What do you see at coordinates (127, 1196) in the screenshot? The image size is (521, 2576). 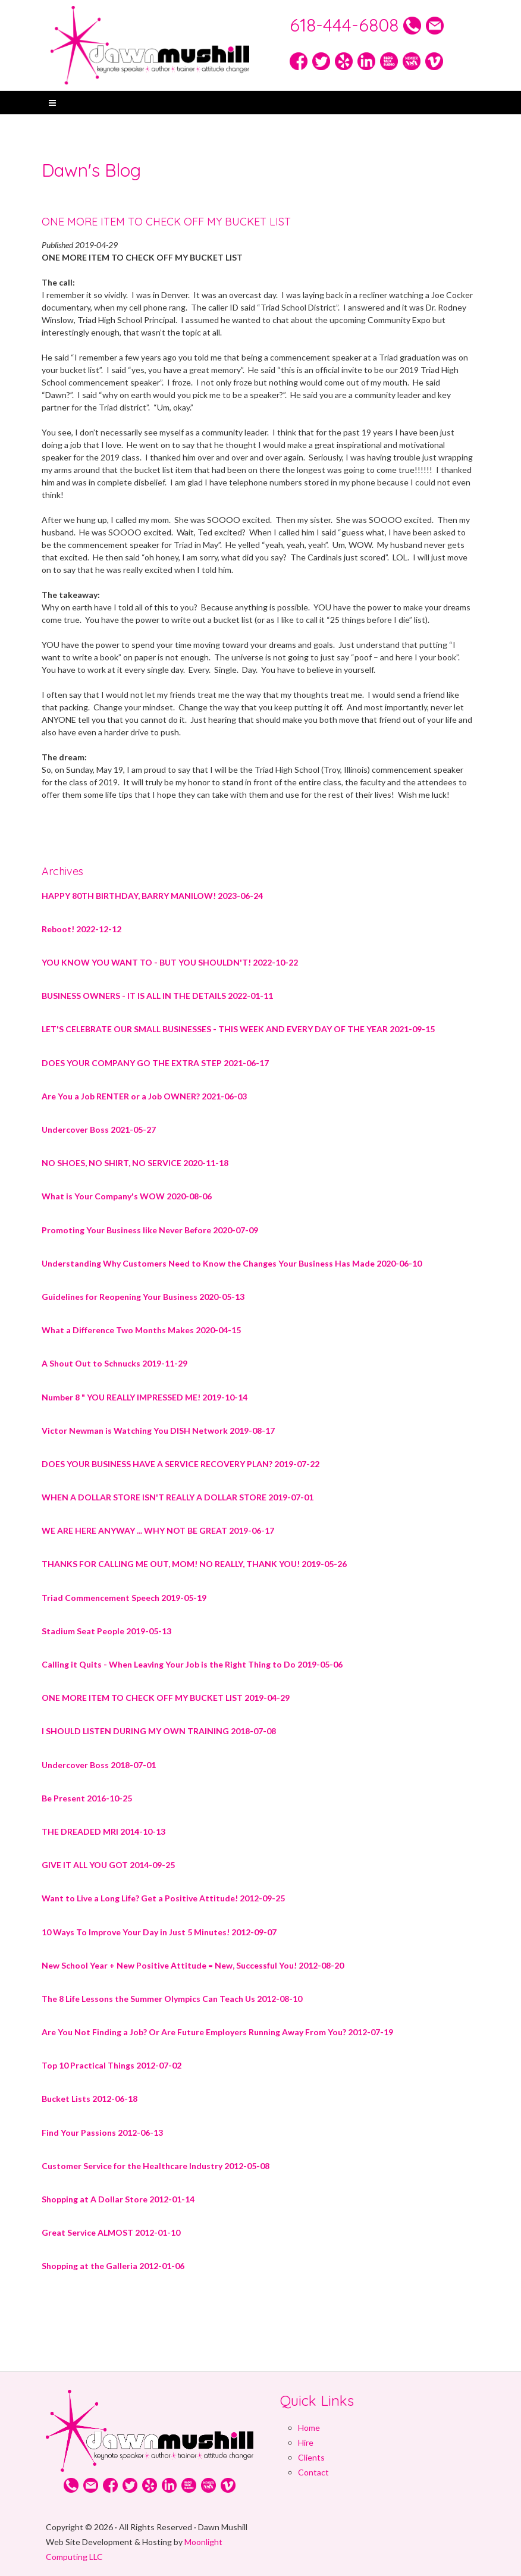 I see `What is Your Company's WOW 2020-08-06` at bounding box center [127, 1196].